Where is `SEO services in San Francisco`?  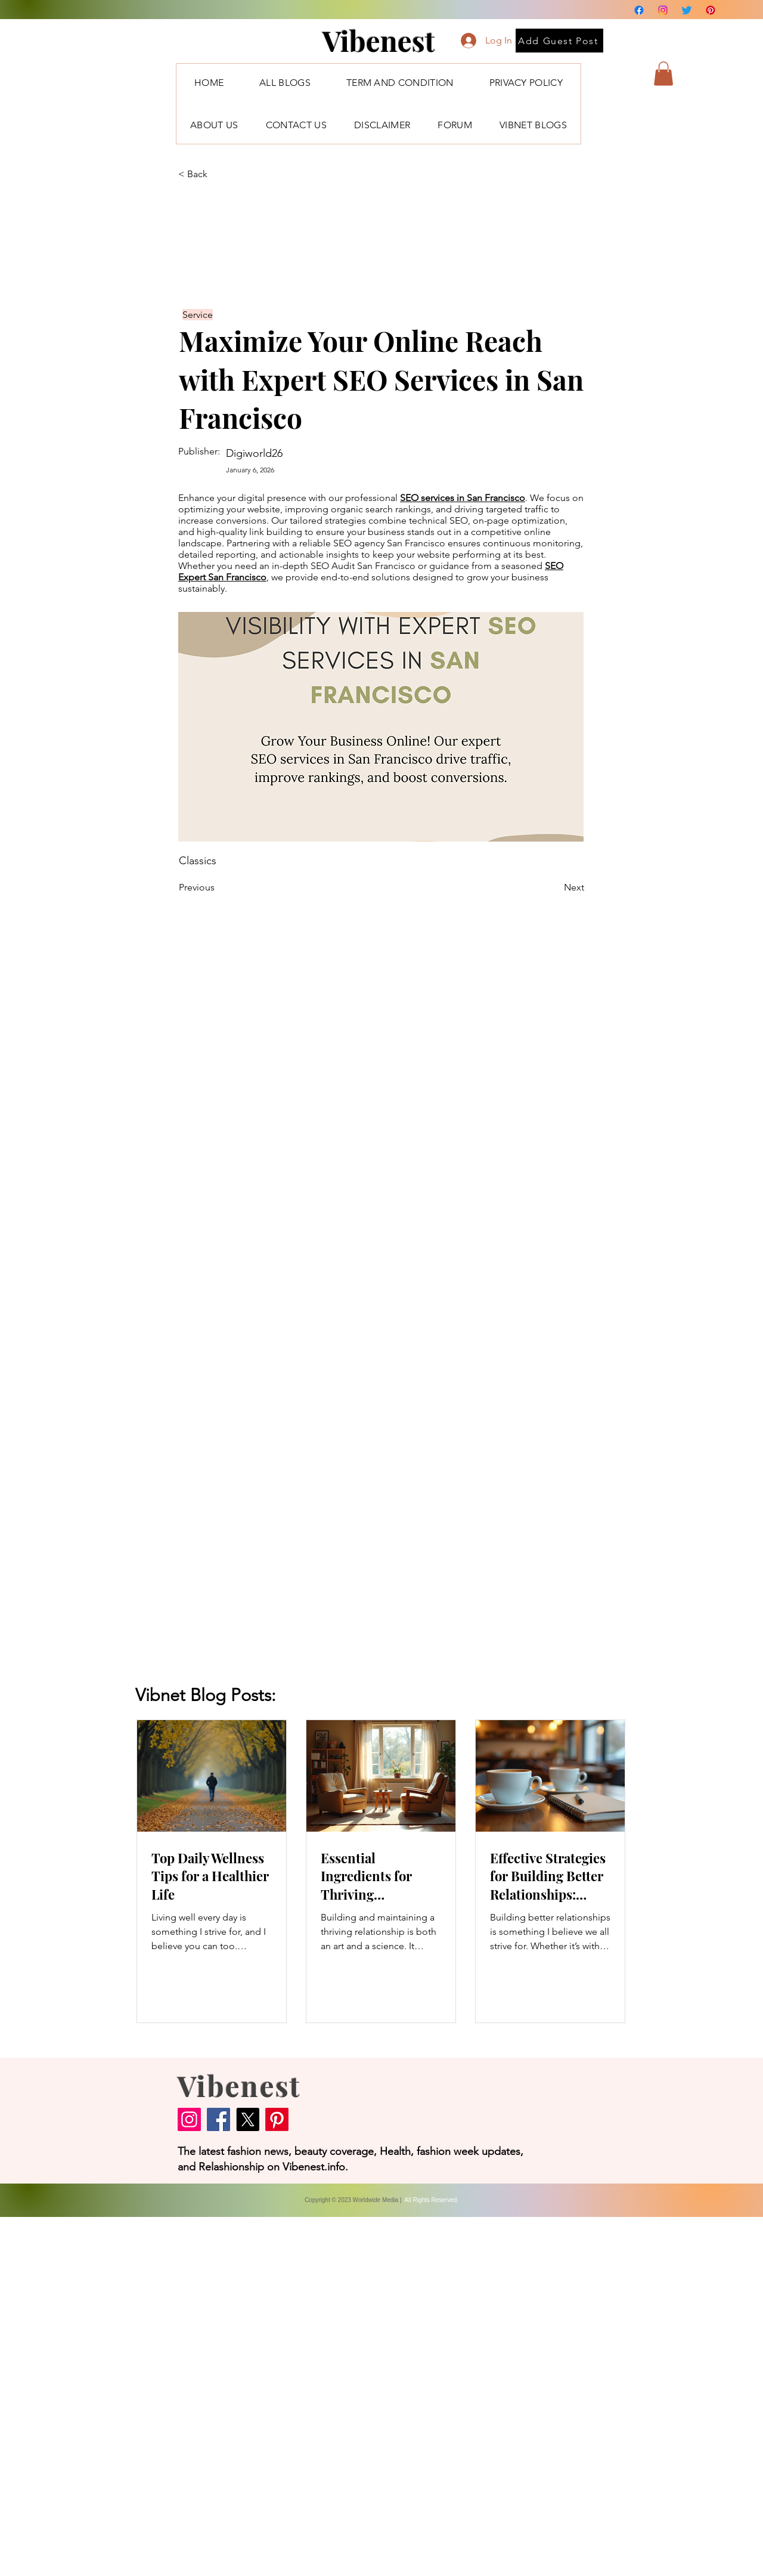
SEO services in San Francisco is located at coordinates (462, 497).